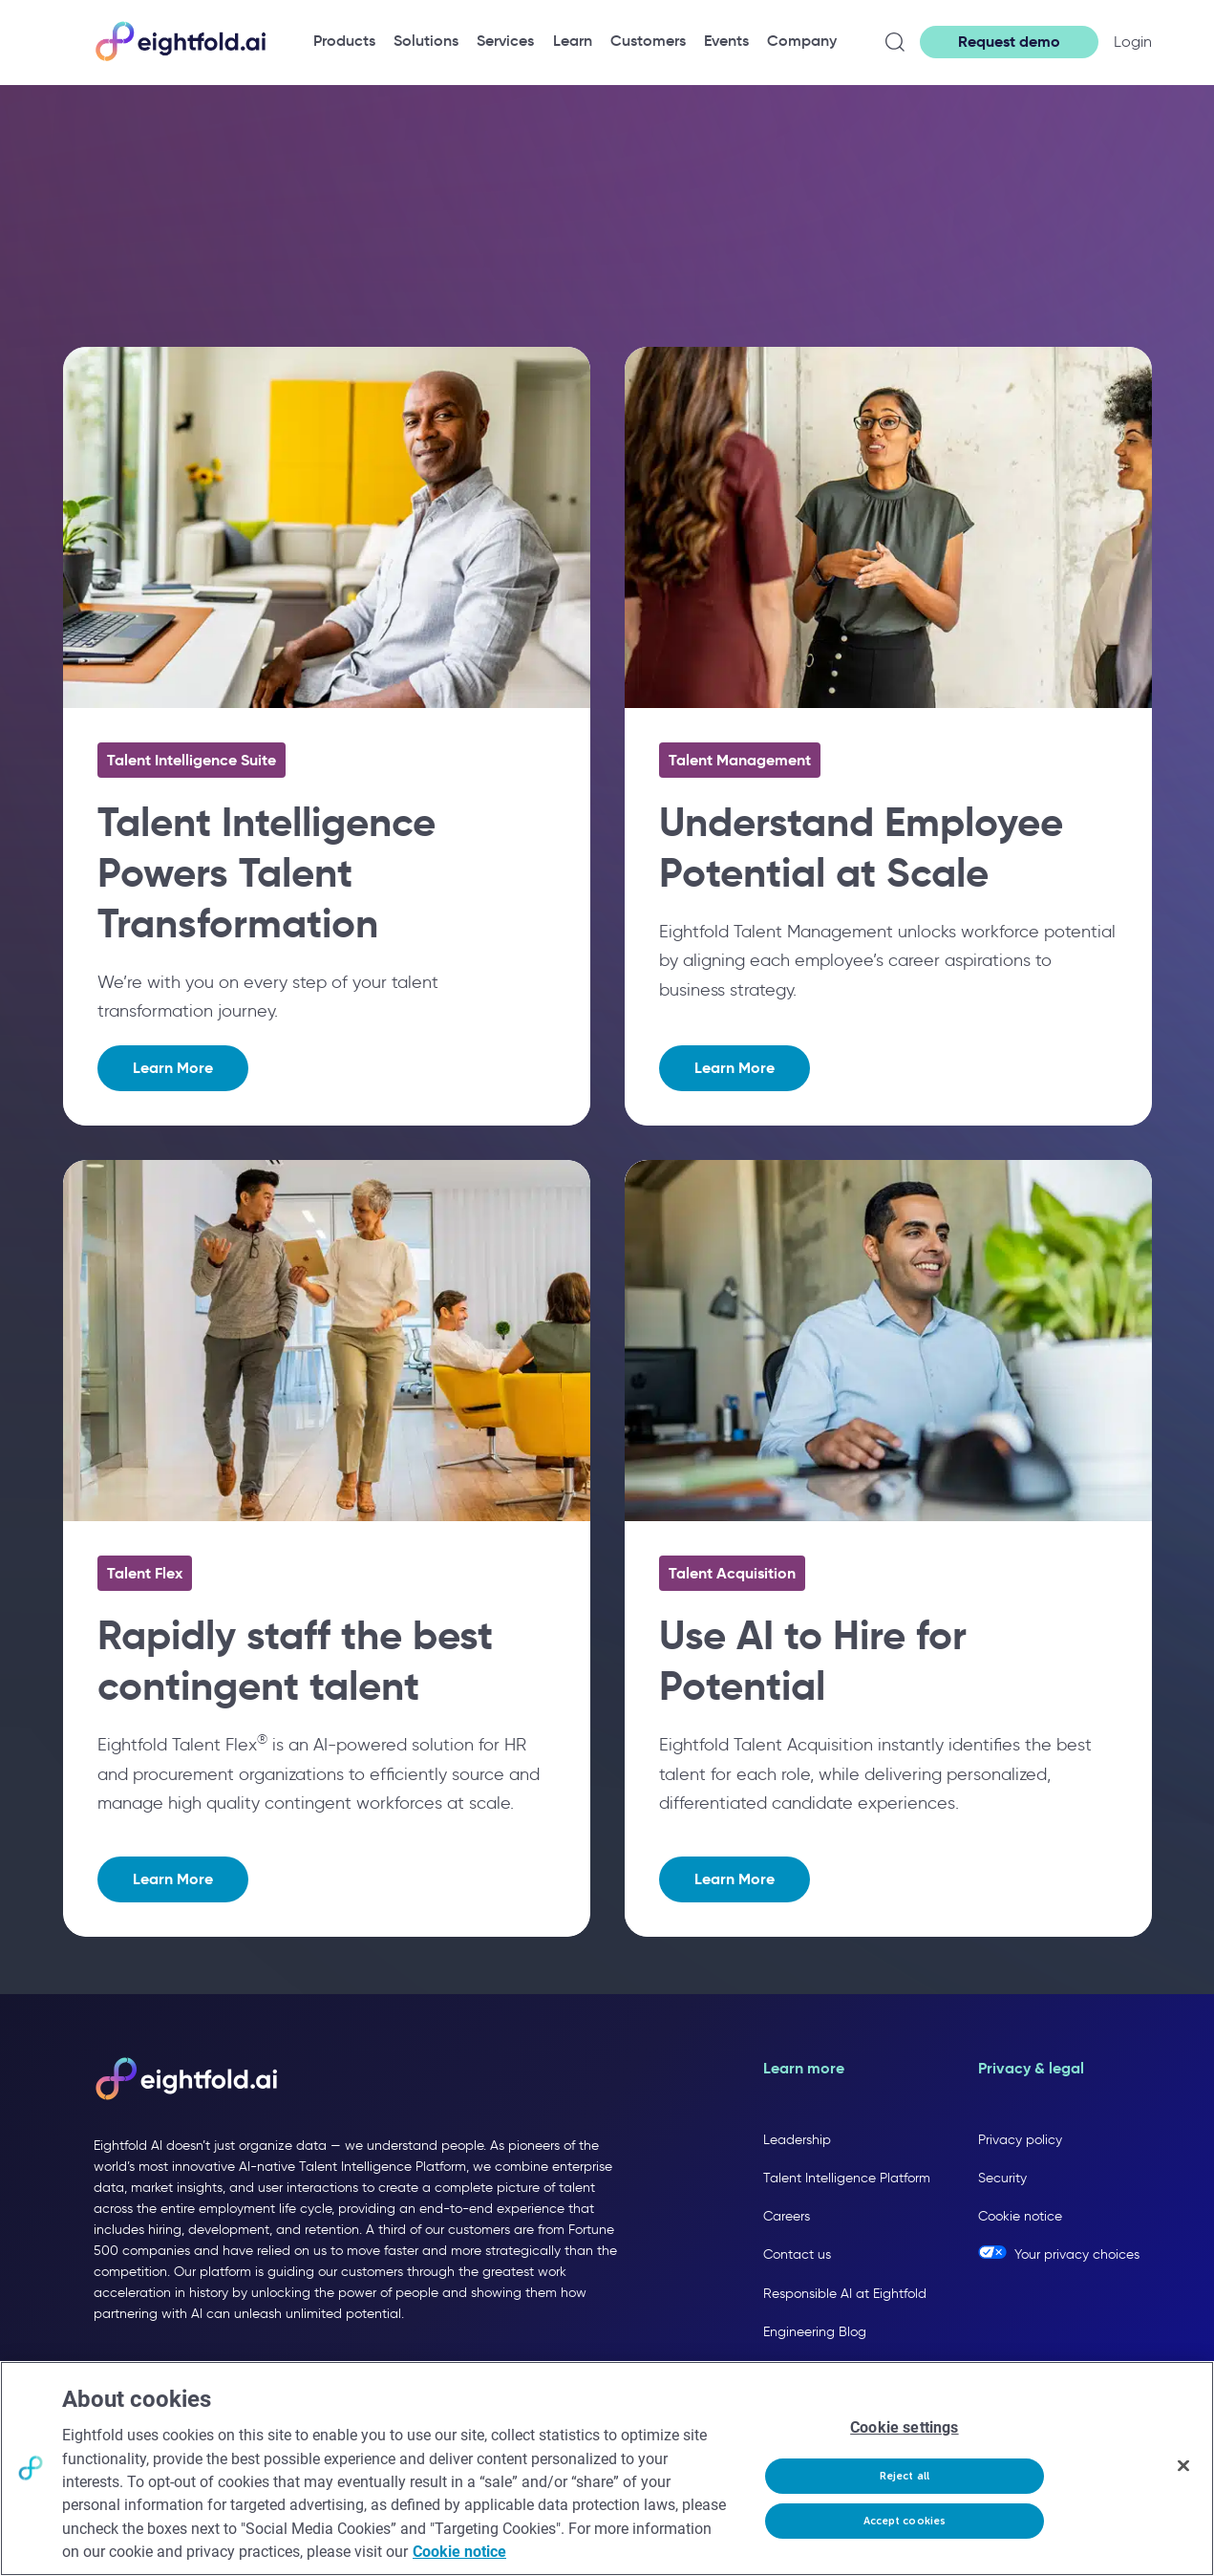  What do you see at coordinates (905, 2521) in the screenshot?
I see `Accept cookies` at bounding box center [905, 2521].